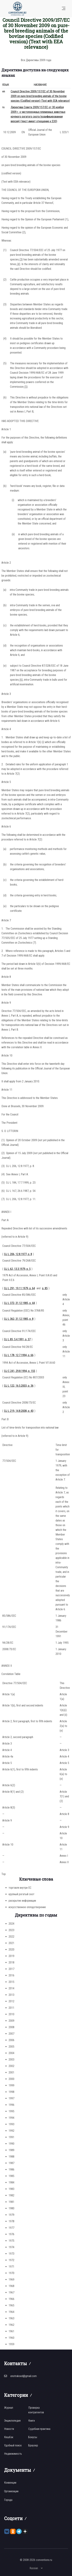 This screenshot has width=72, height=2576. What do you see at coordinates (11, 2247) in the screenshot?
I see `1974` at bounding box center [11, 2247].